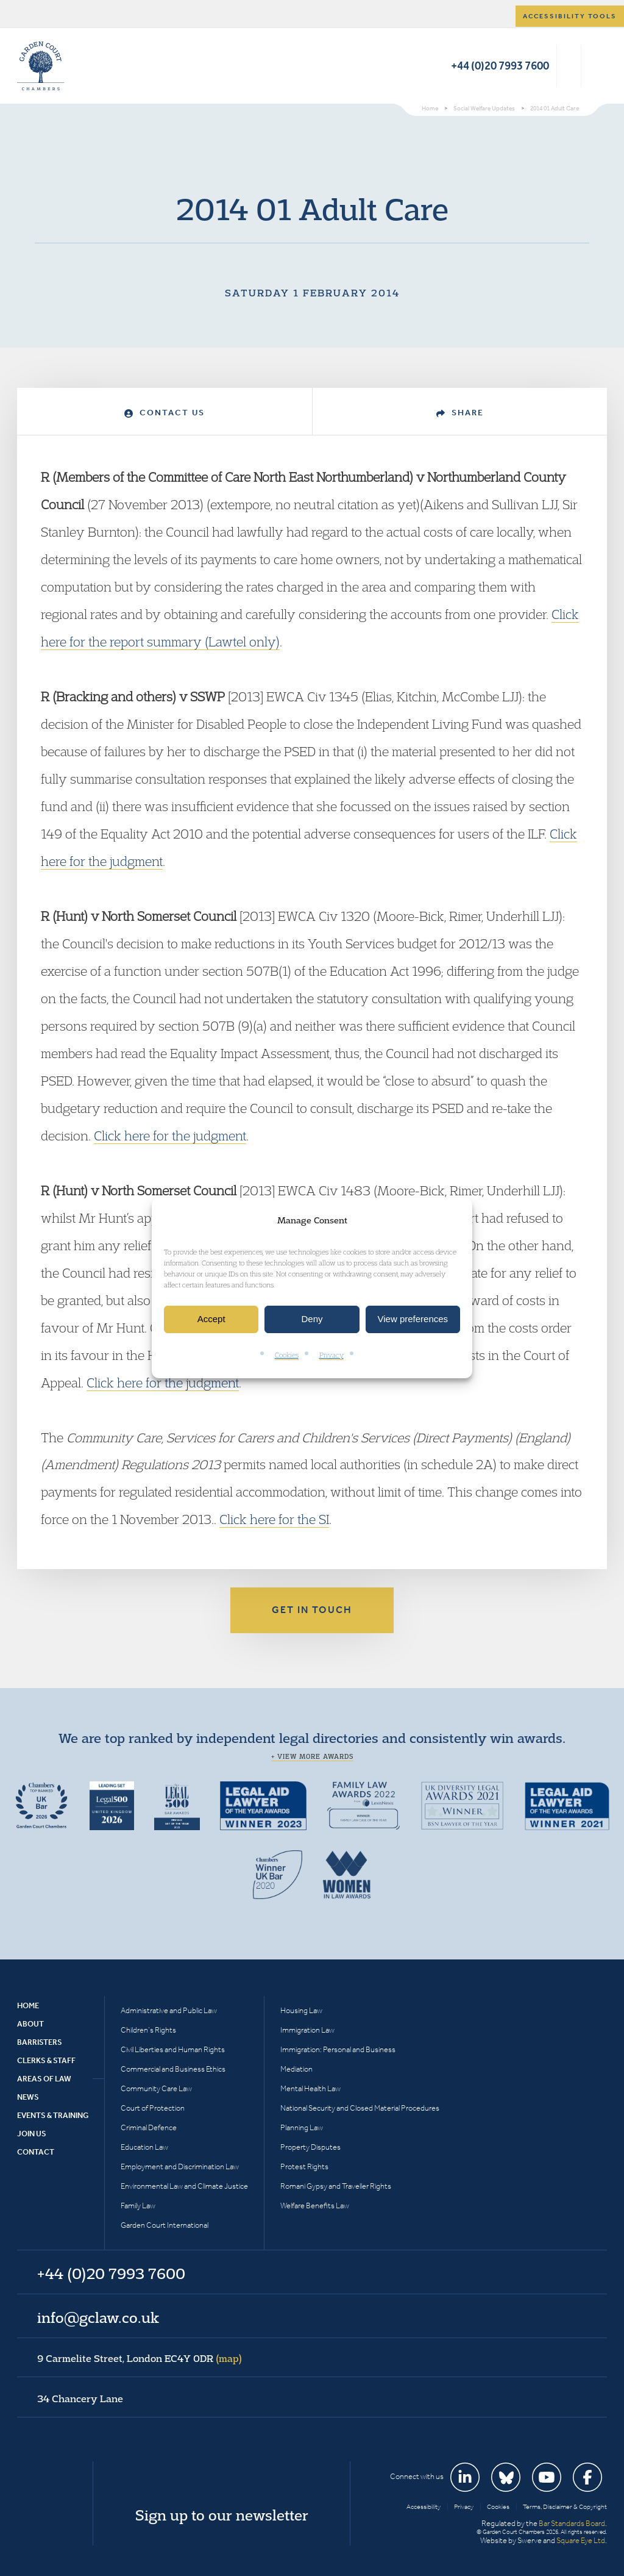  What do you see at coordinates (312, 1756) in the screenshot?
I see `+ View more awards` at bounding box center [312, 1756].